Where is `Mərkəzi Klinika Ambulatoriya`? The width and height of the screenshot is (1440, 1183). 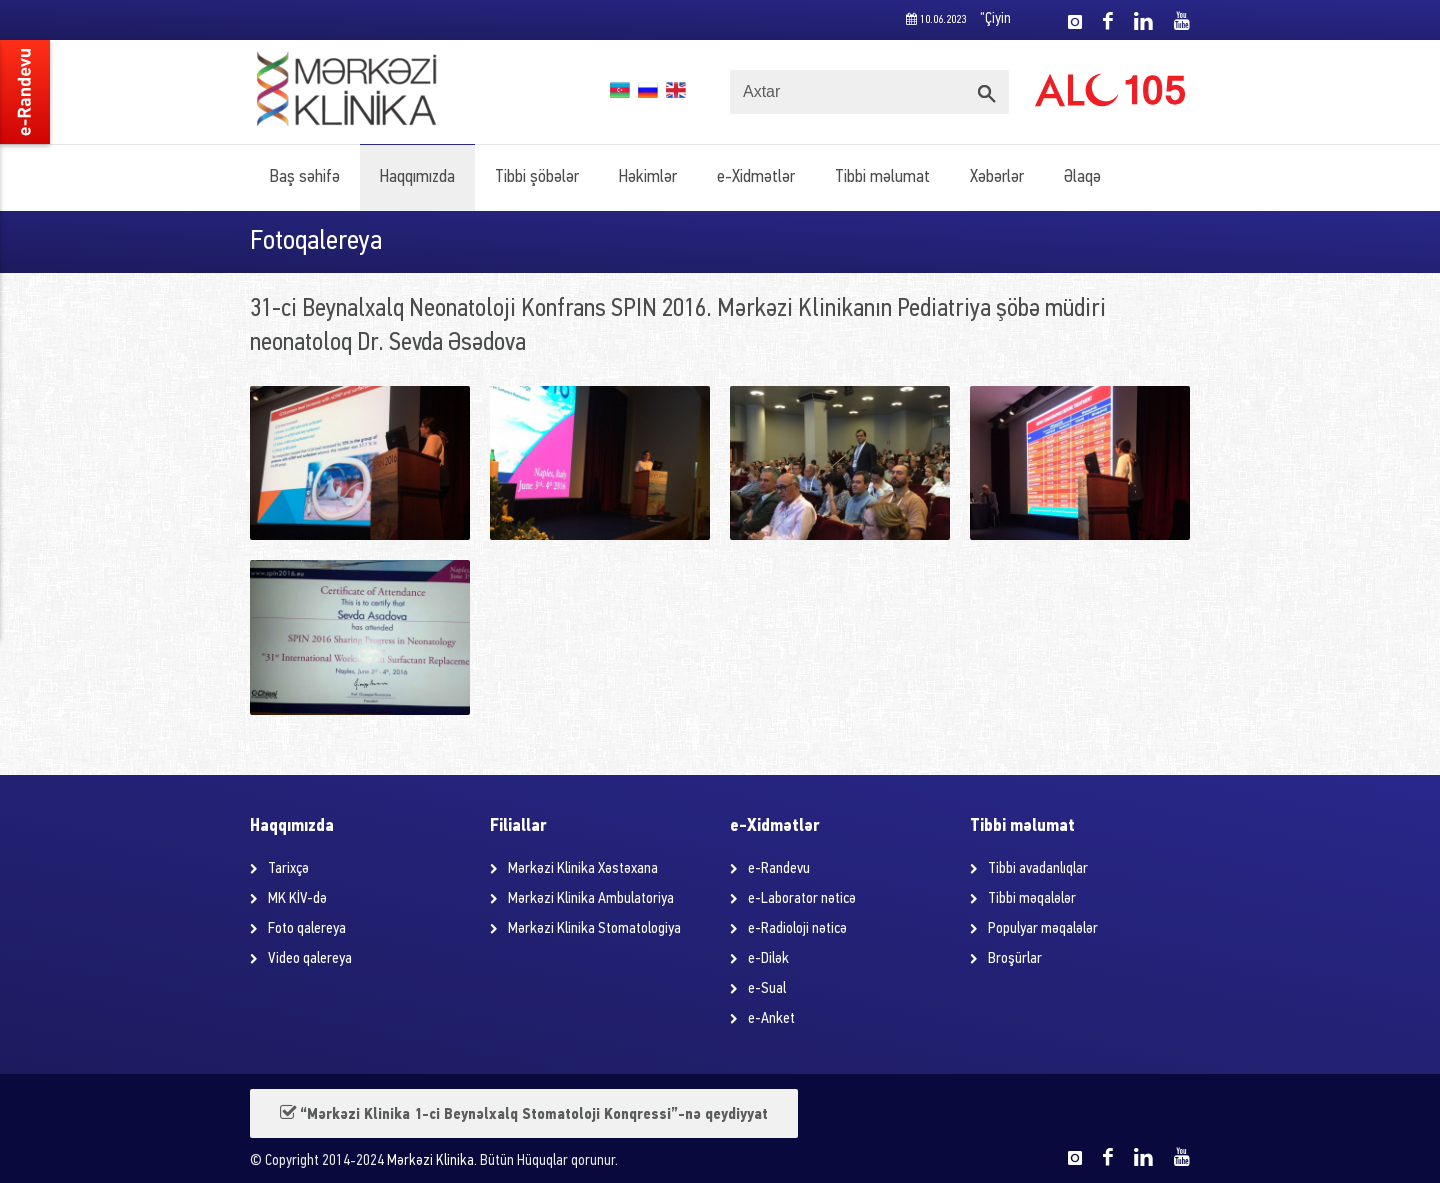
Mərkəzi Klinika Ambulatoriya is located at coordinates (591, 899).